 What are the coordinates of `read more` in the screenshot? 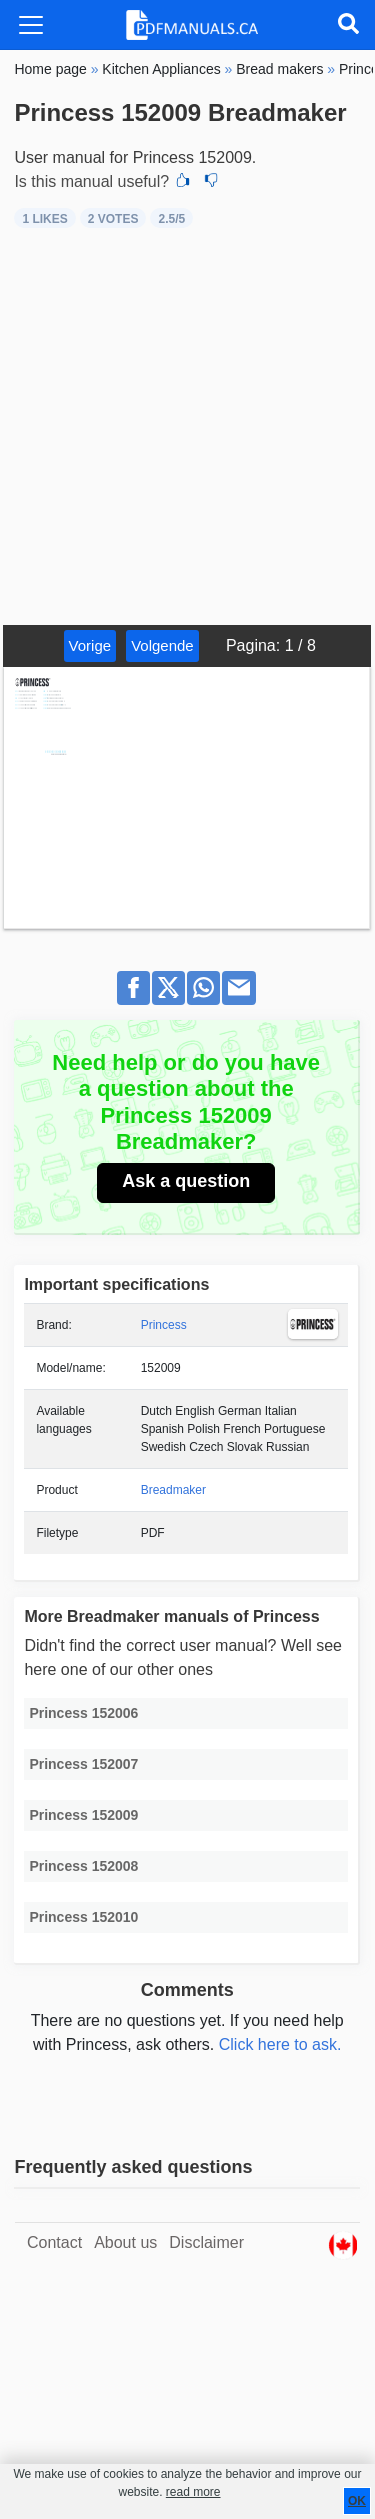 It's located at (193, 2492).